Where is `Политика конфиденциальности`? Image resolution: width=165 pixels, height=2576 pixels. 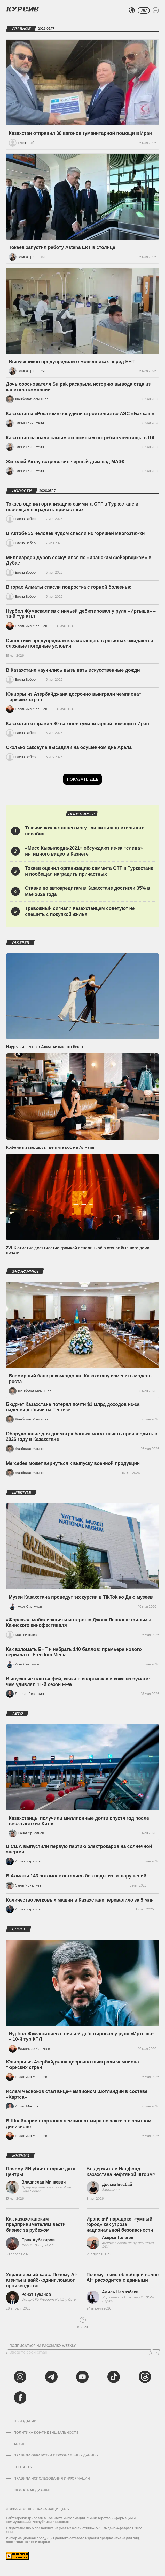
Политика конфиденциальности is located at coordinates (46, 2432).